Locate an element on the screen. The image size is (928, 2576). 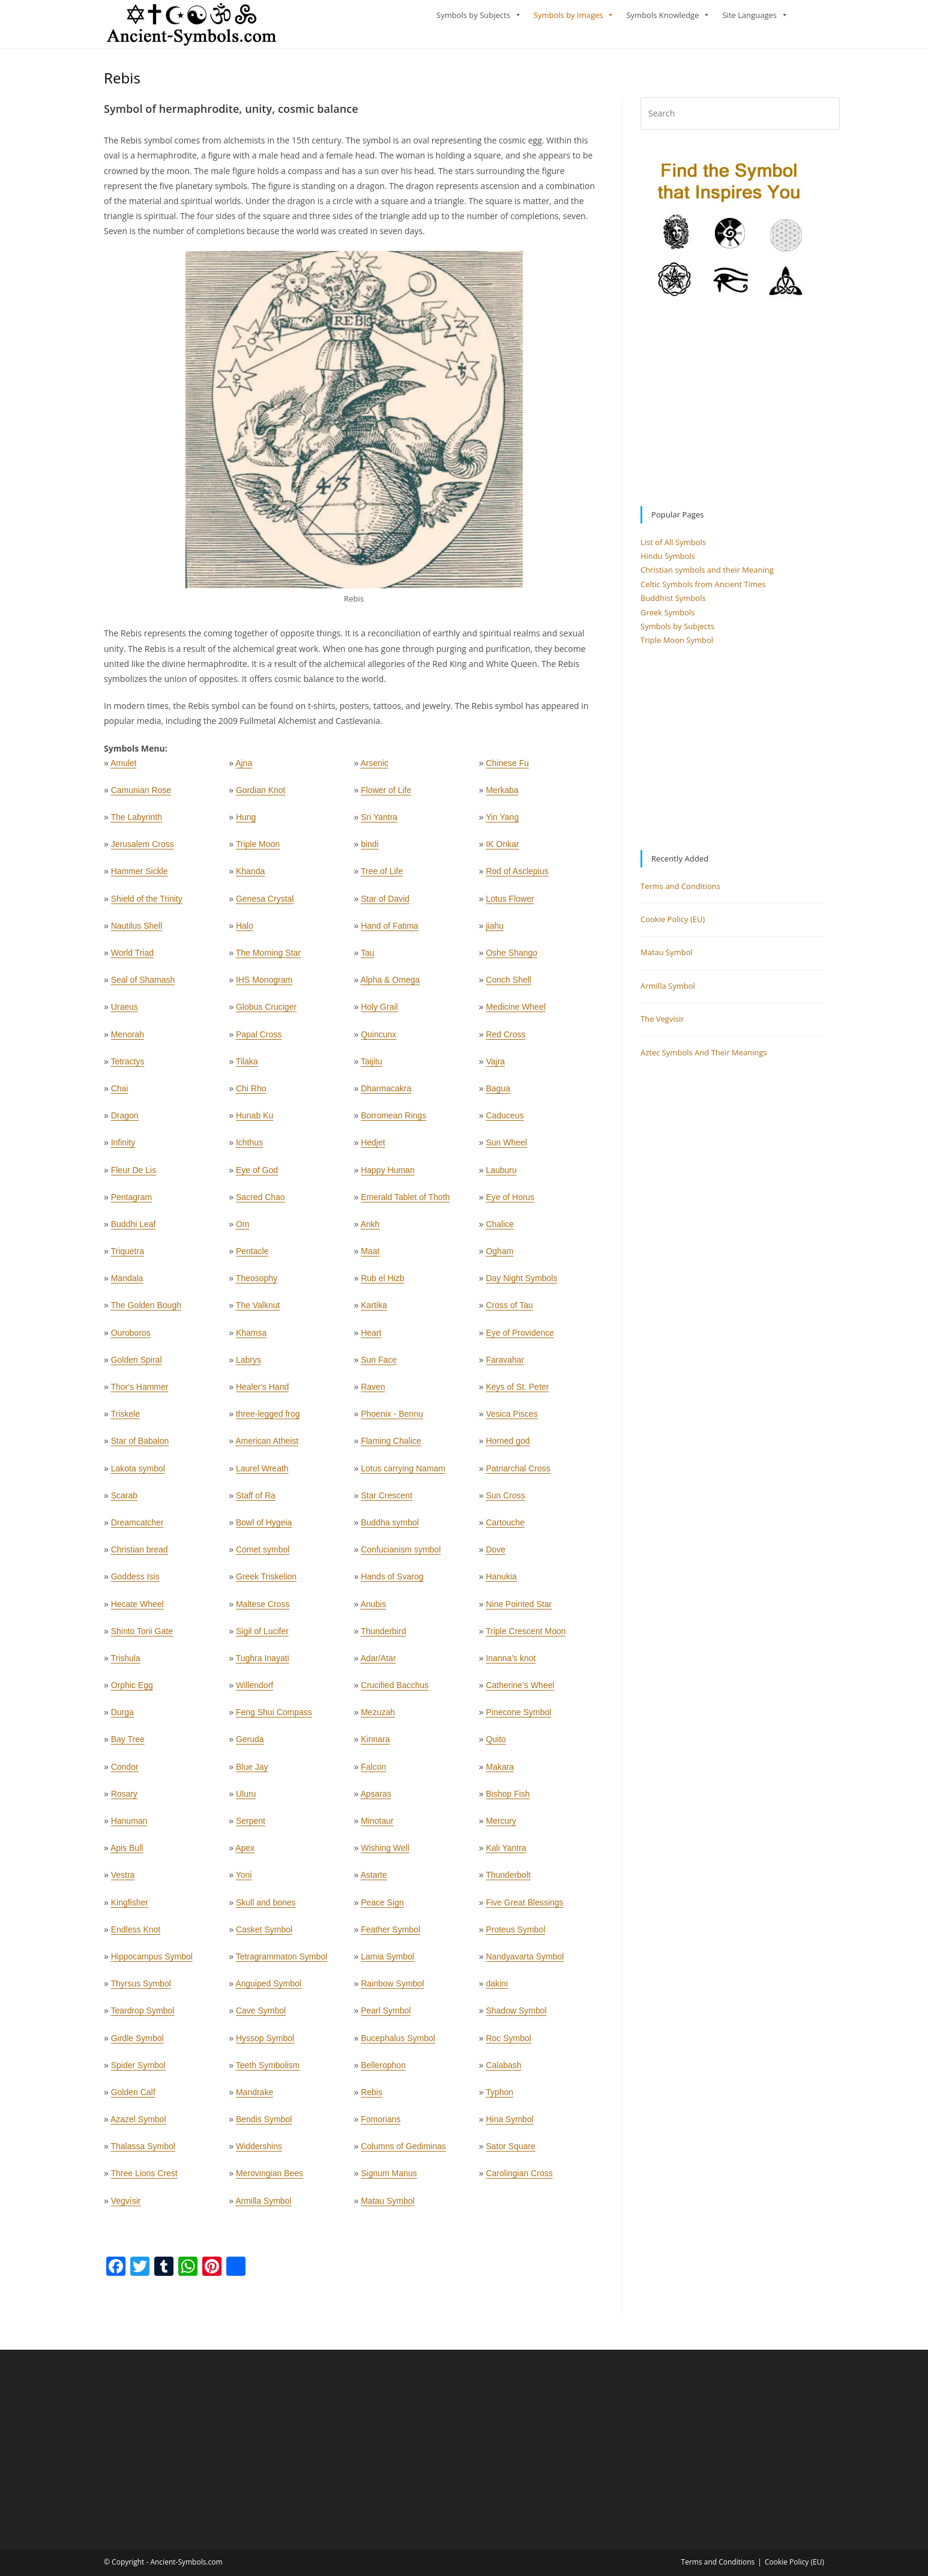
The Labyrinth is located at coordinates (136, 822).